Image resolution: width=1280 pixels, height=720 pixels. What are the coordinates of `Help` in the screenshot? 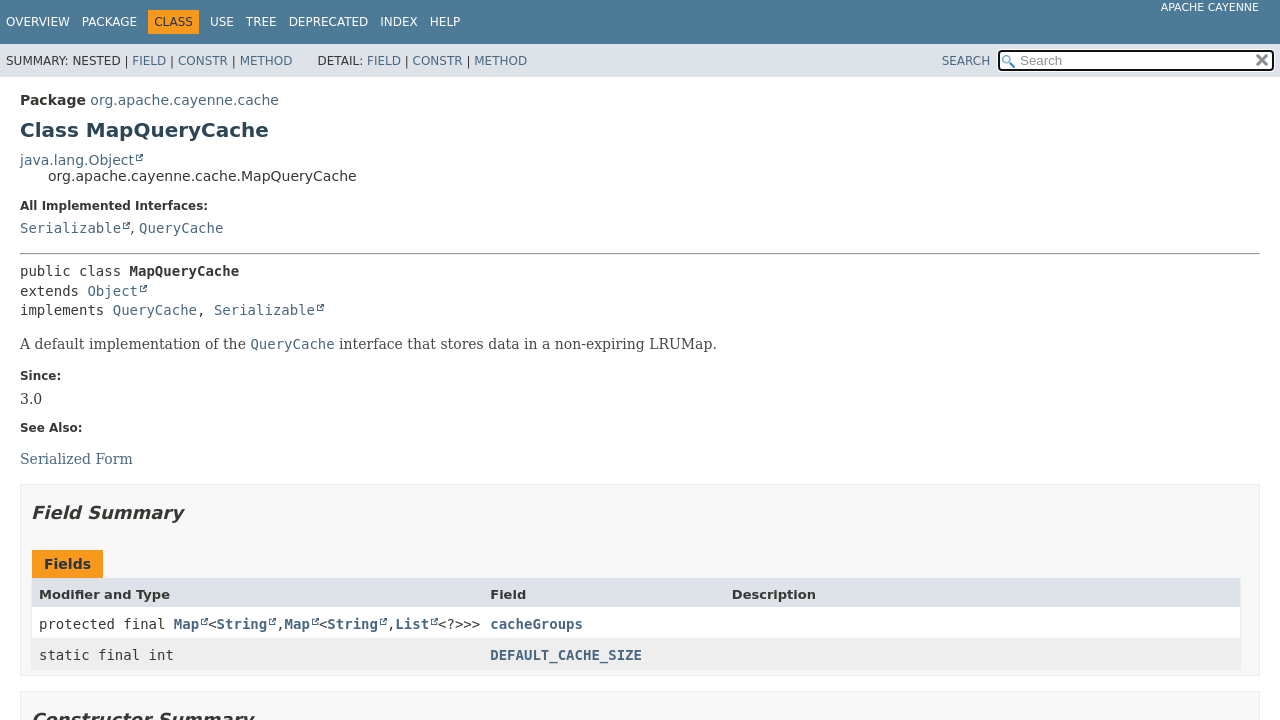 It's located at (445, 22).